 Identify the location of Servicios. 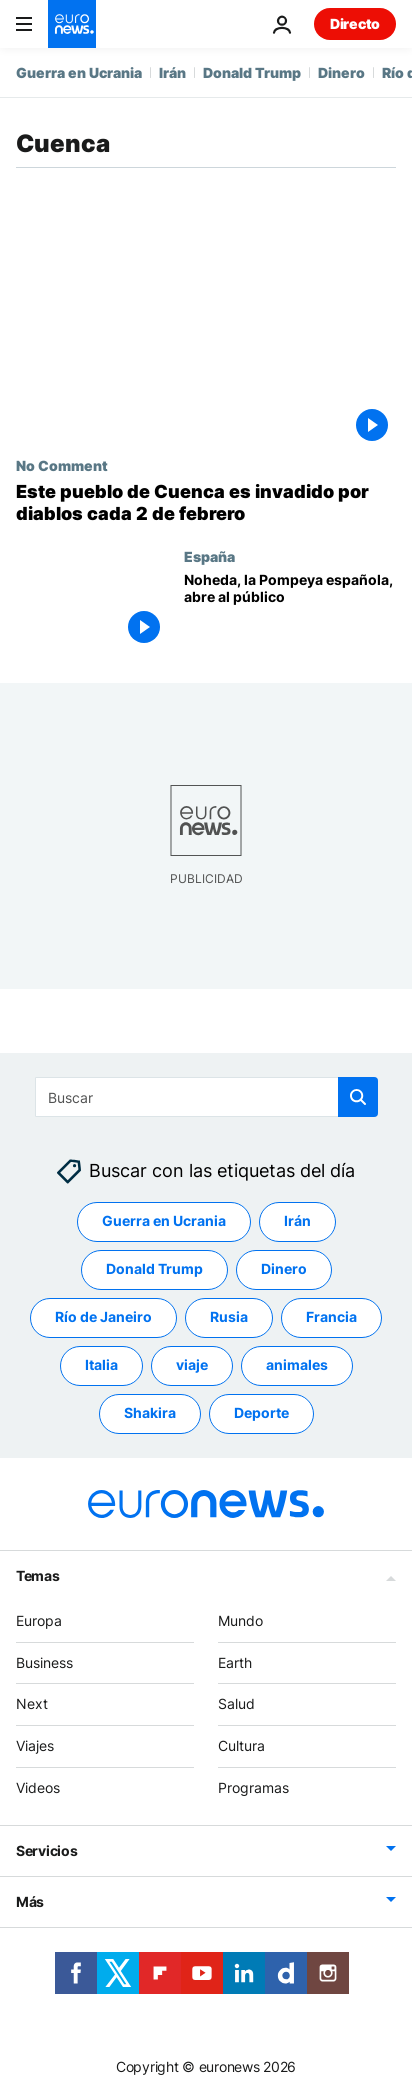
(46, 1850).